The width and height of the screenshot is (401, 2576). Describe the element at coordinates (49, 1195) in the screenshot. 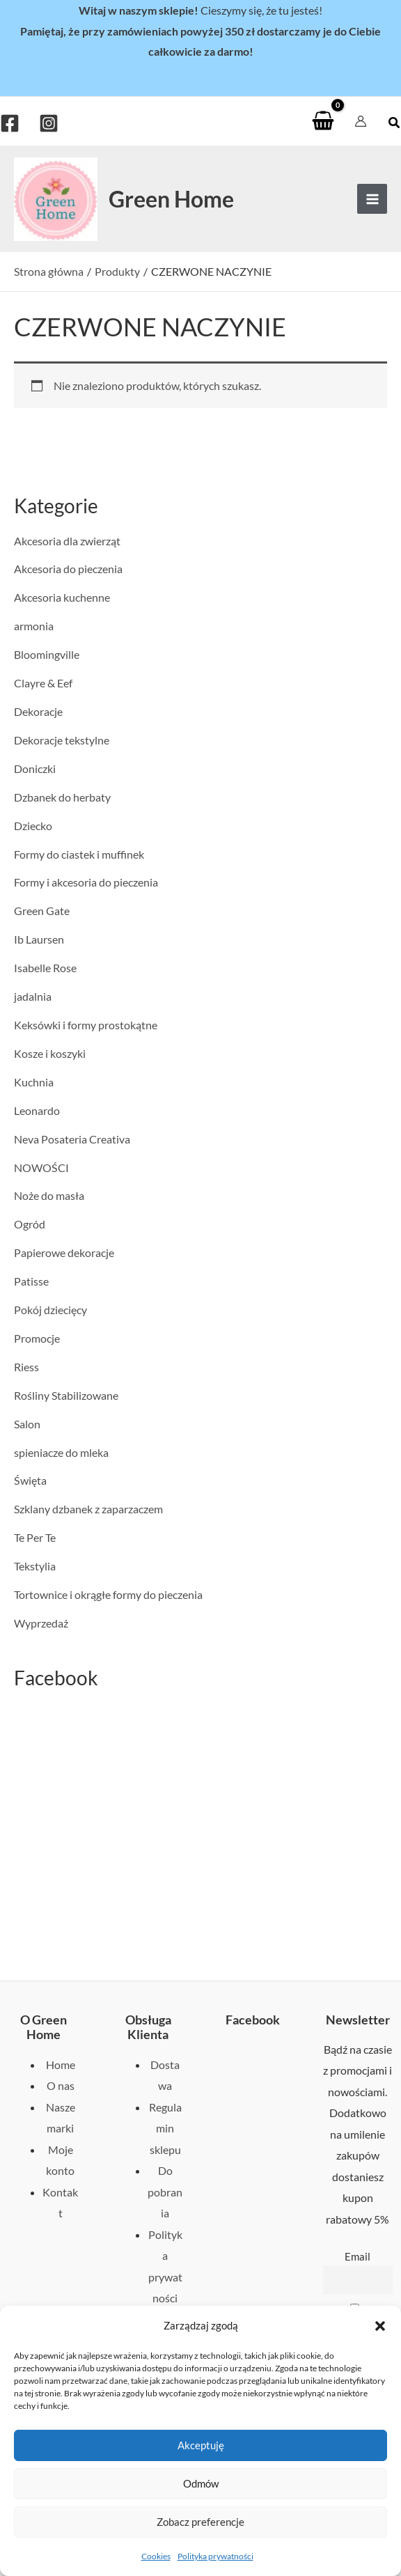

I see `Noże do masła` at that location.